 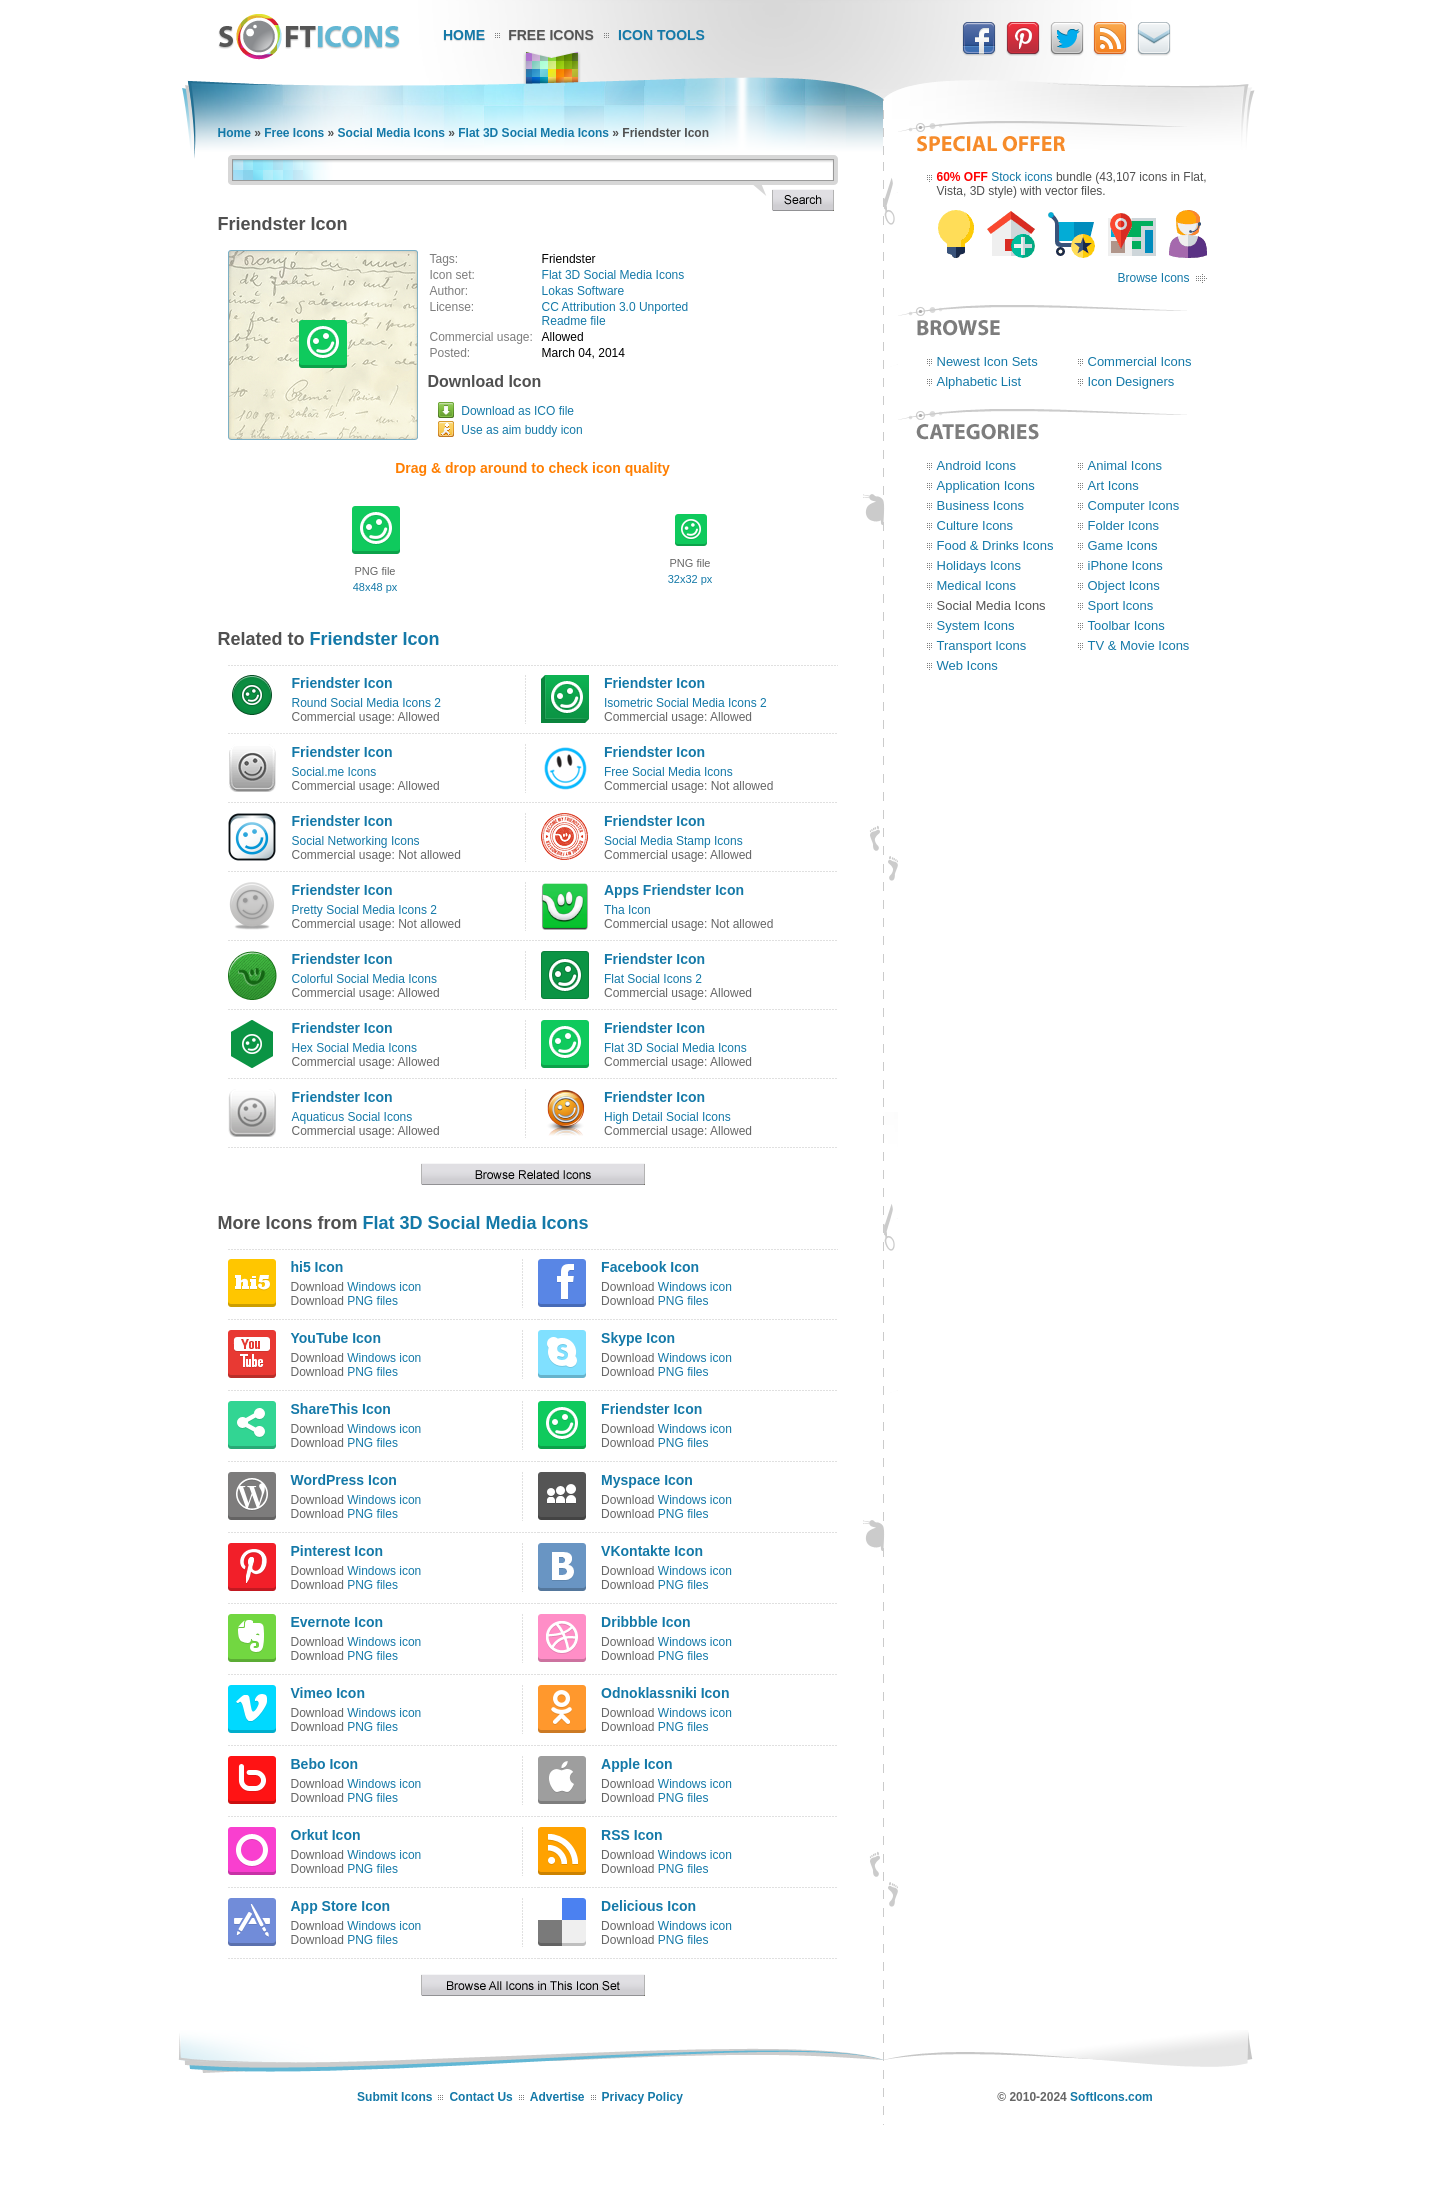 I want to click on Lokas Software, so click(x=583, y=291).